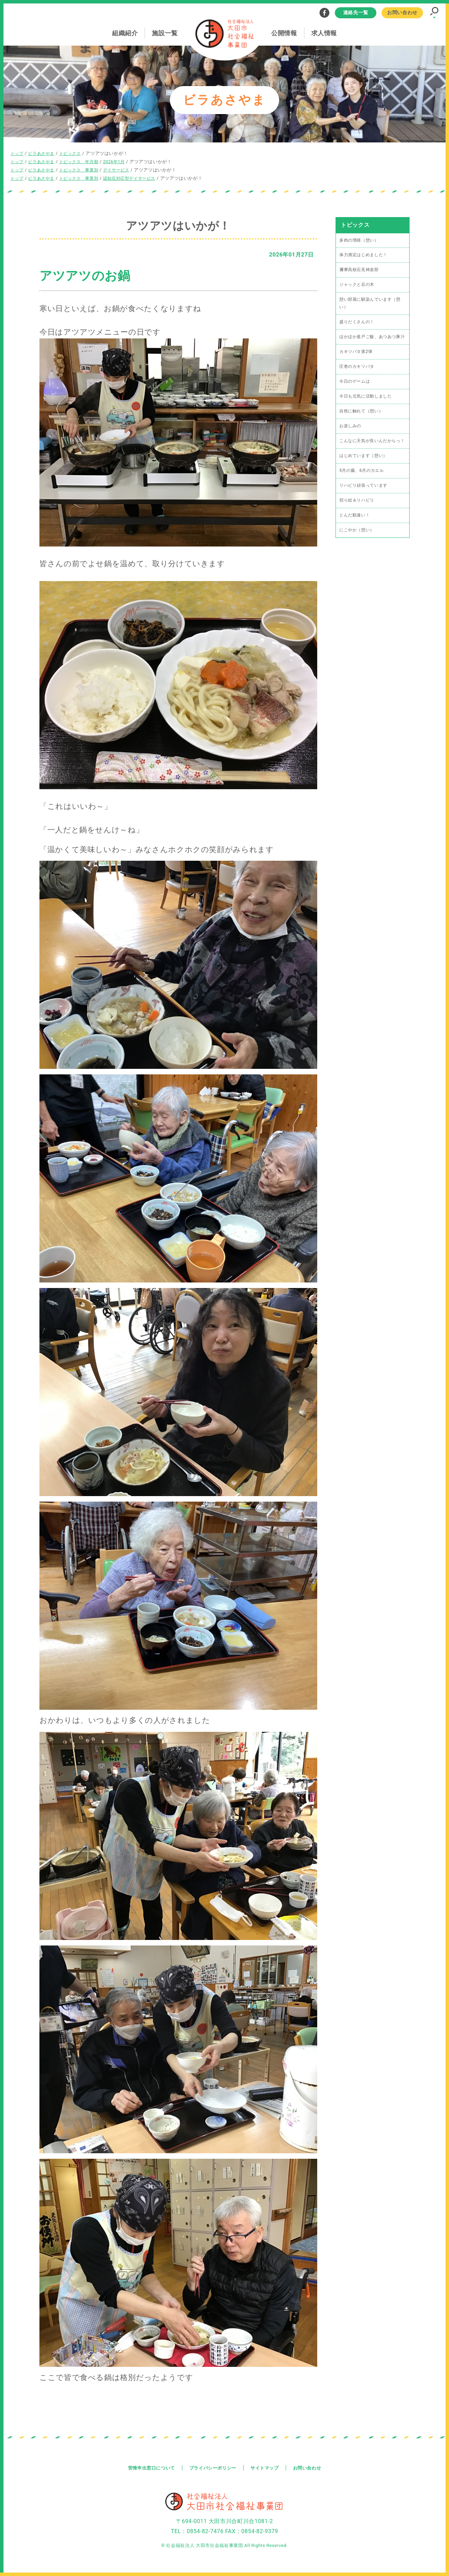  I want to click on はじめています（憩い）, so click(365, 476).